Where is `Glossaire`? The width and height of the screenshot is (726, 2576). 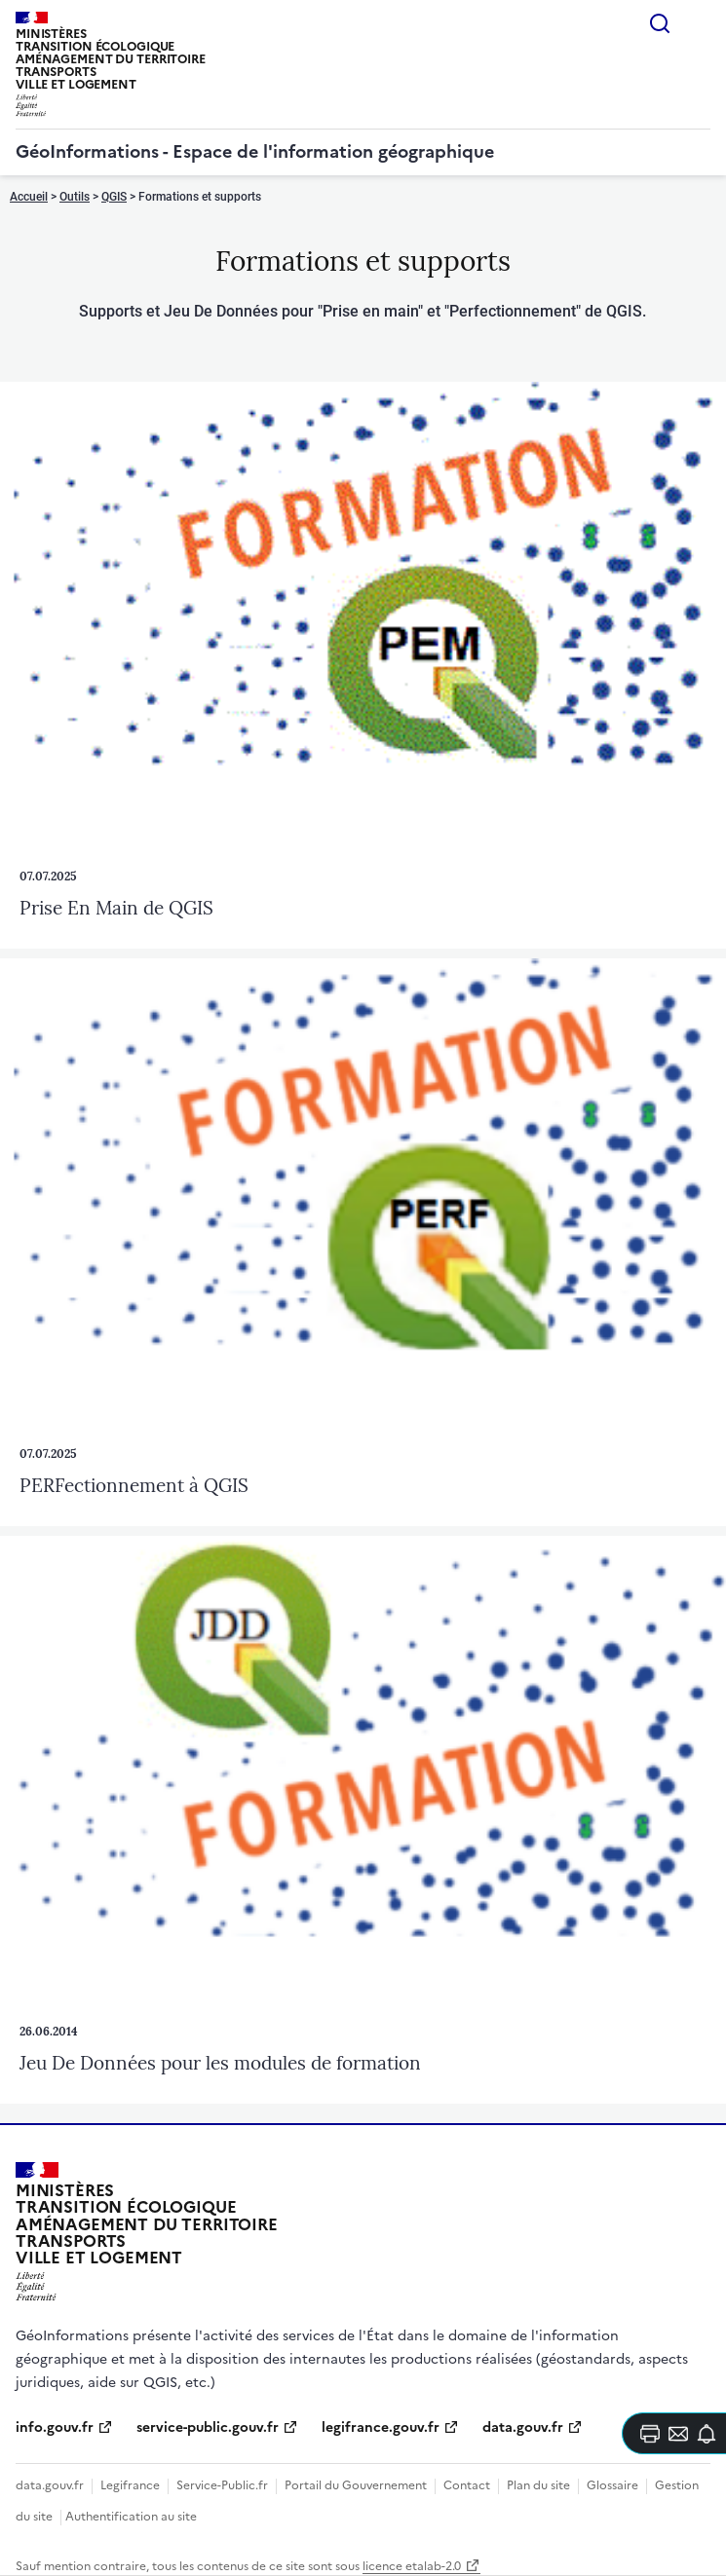
Glossaire is located at coordinates (612, 2485).